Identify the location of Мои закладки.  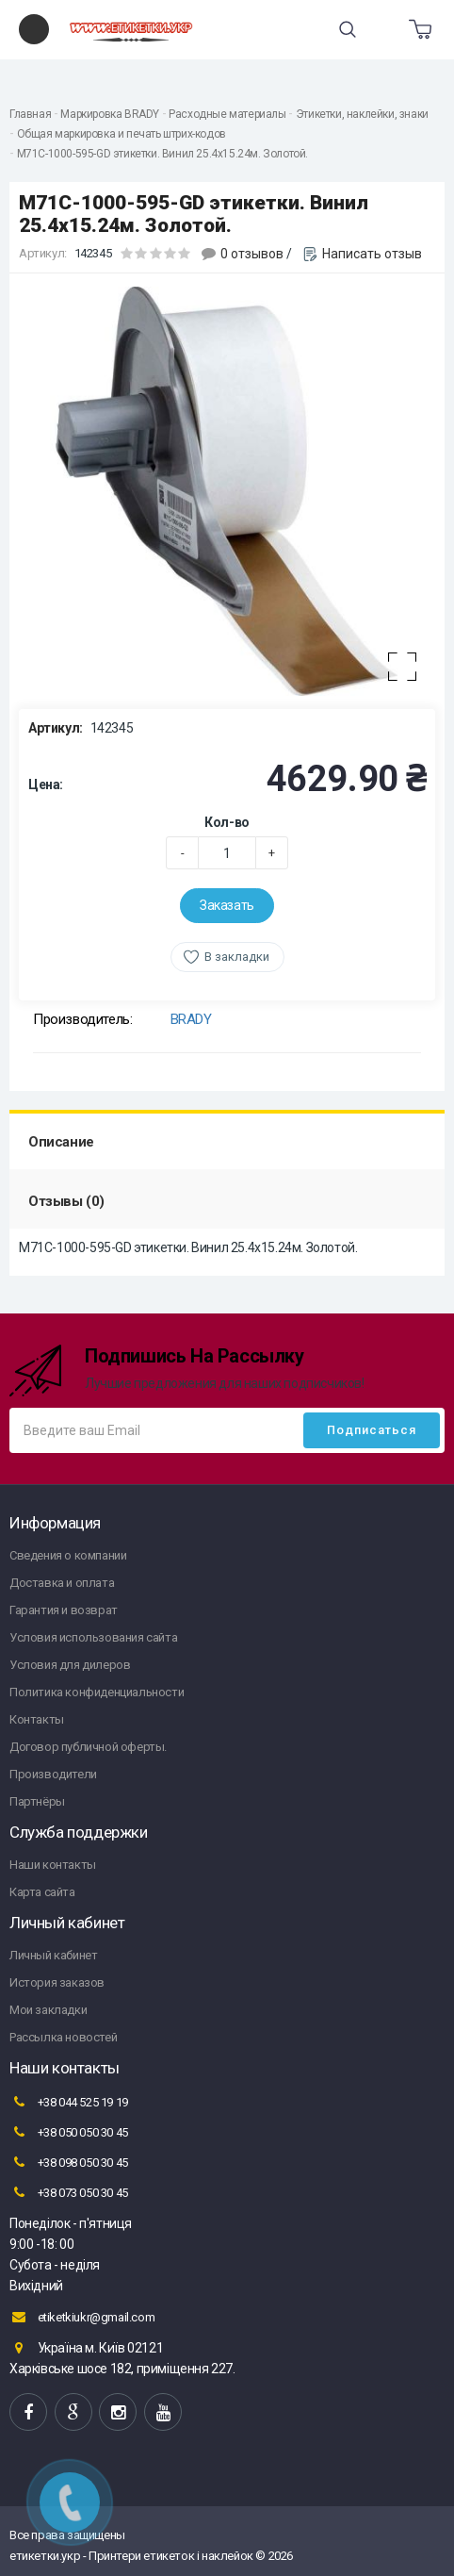
(48, 2010).